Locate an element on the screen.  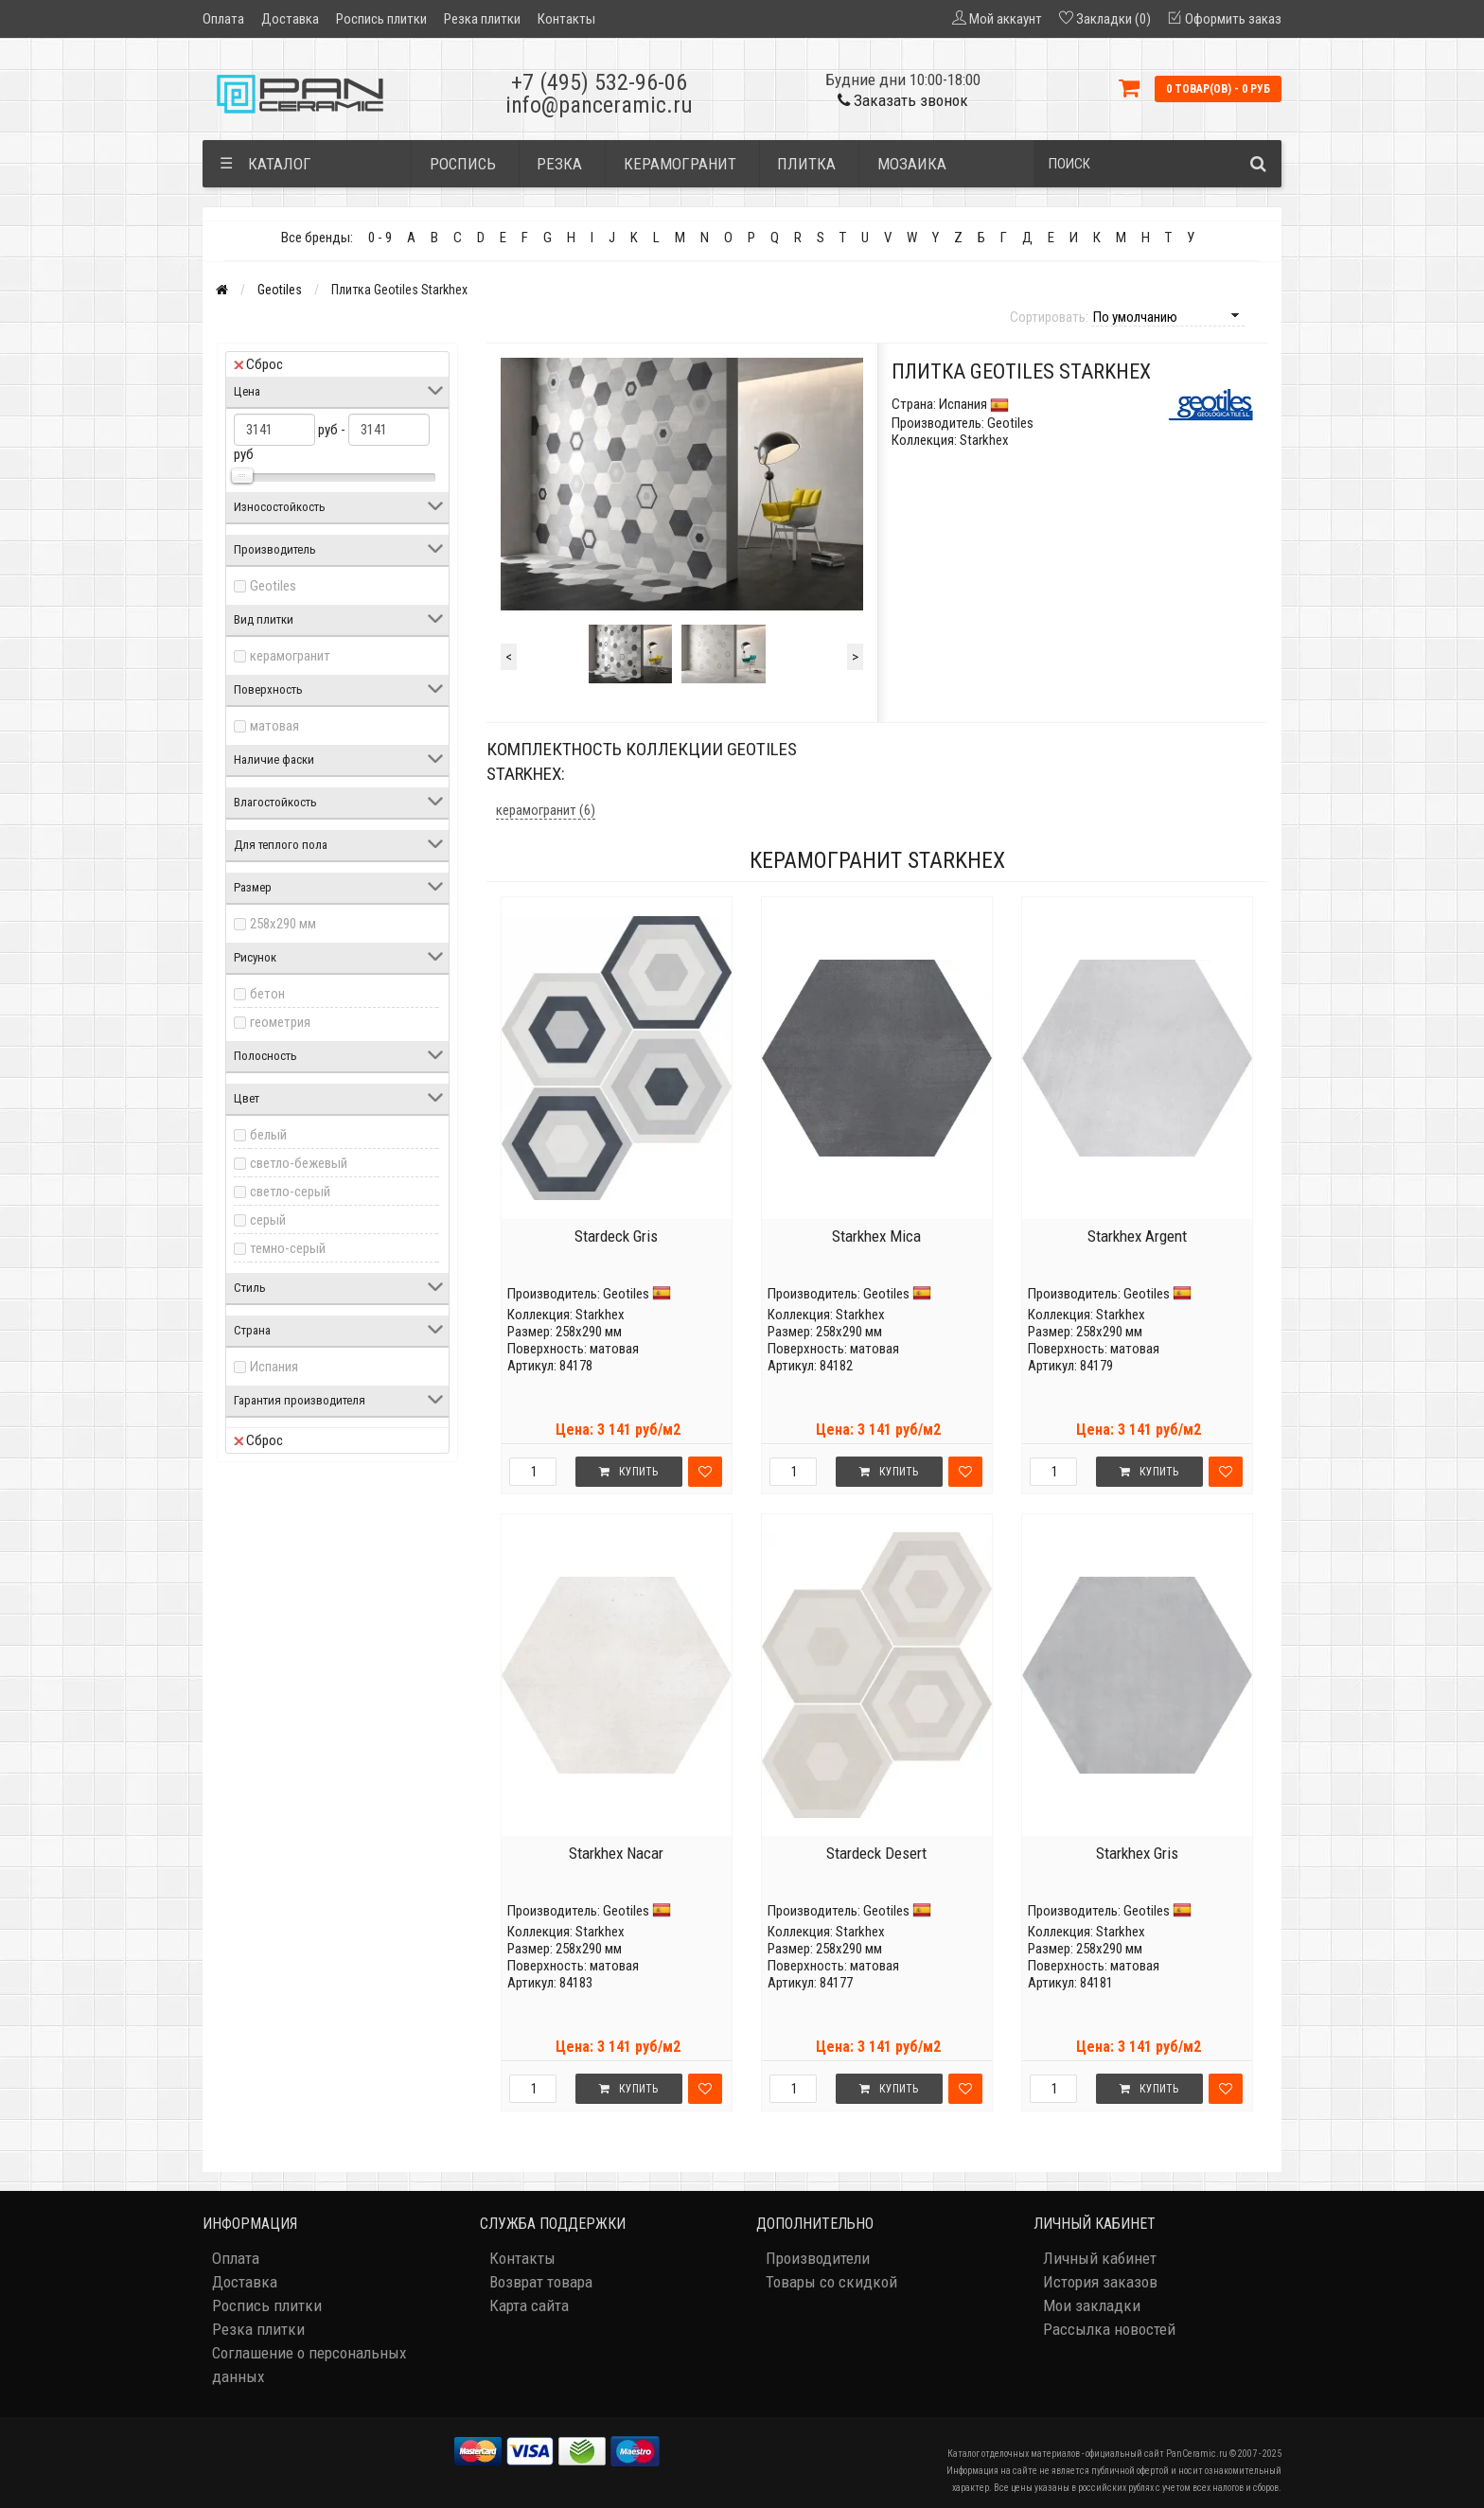
бетон is located at coordinates (267, 993).